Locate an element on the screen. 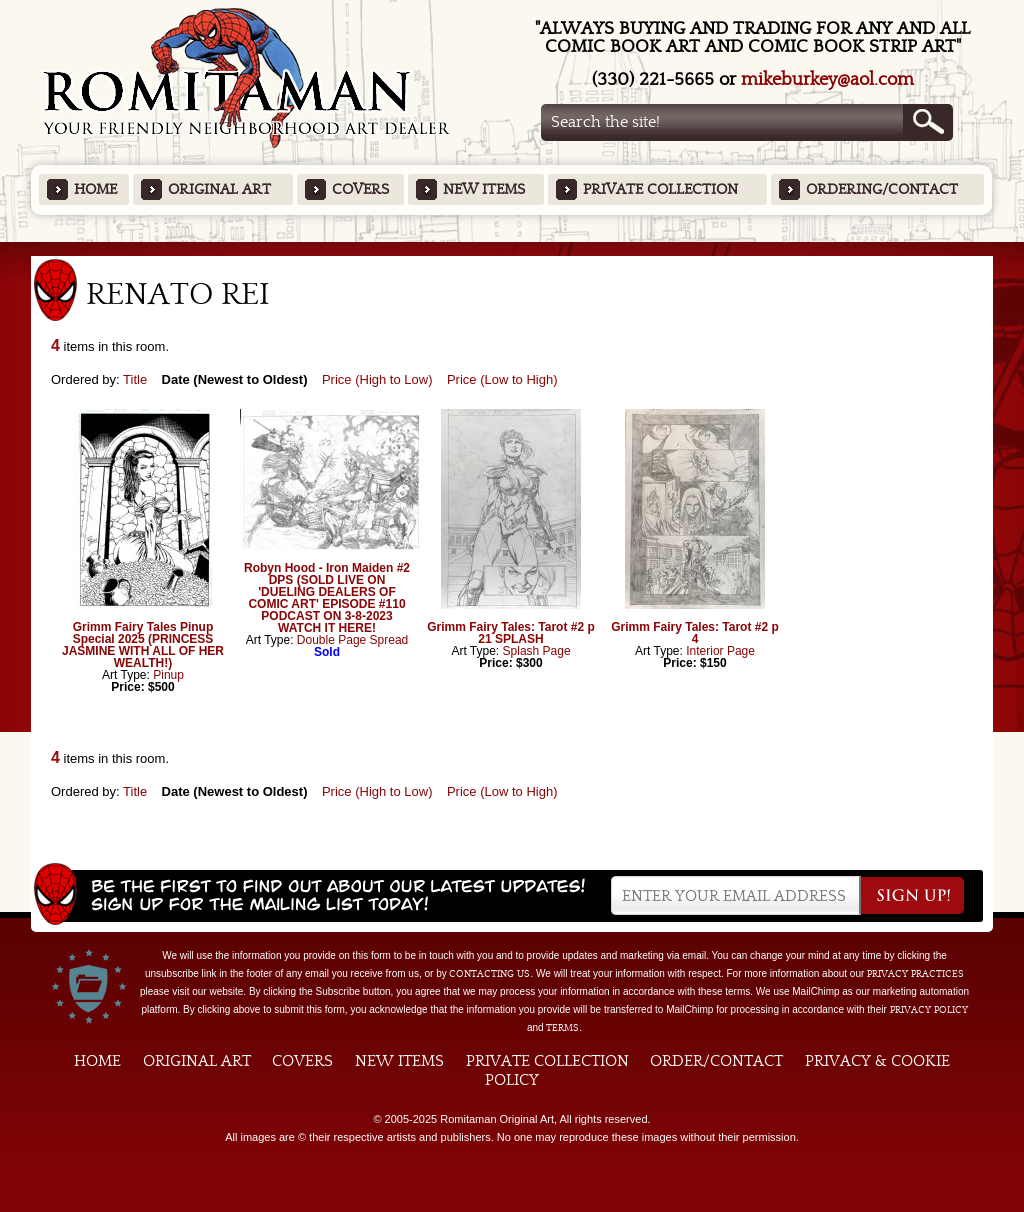 This screenshot has height=1212, width=1024. Order/Contact is located at coordinates (716, 1061).